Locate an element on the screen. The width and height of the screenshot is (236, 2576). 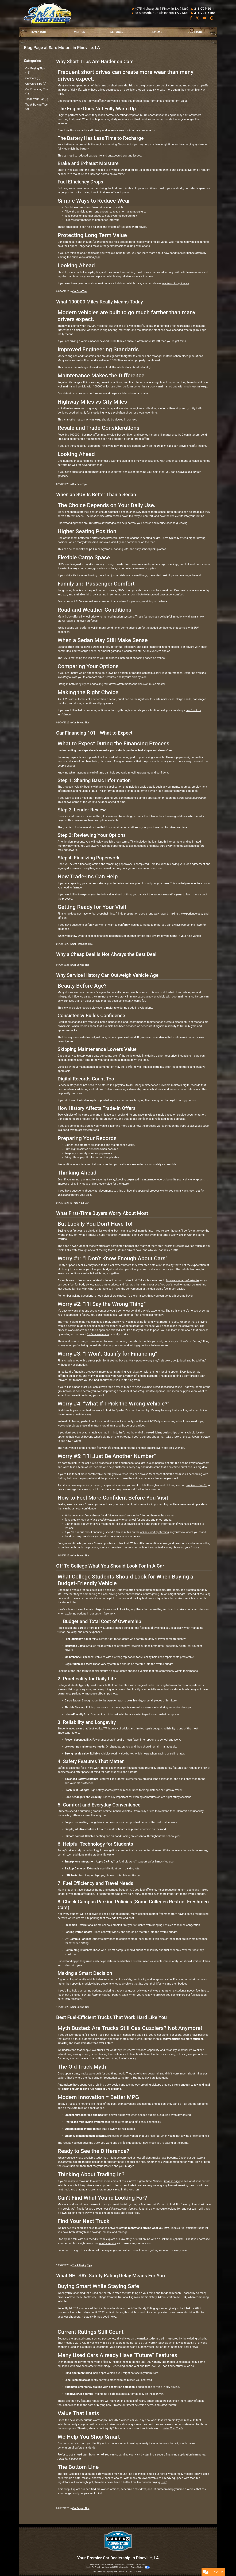
[Follow Us on YouTube] is located at coordinates (205, 18).